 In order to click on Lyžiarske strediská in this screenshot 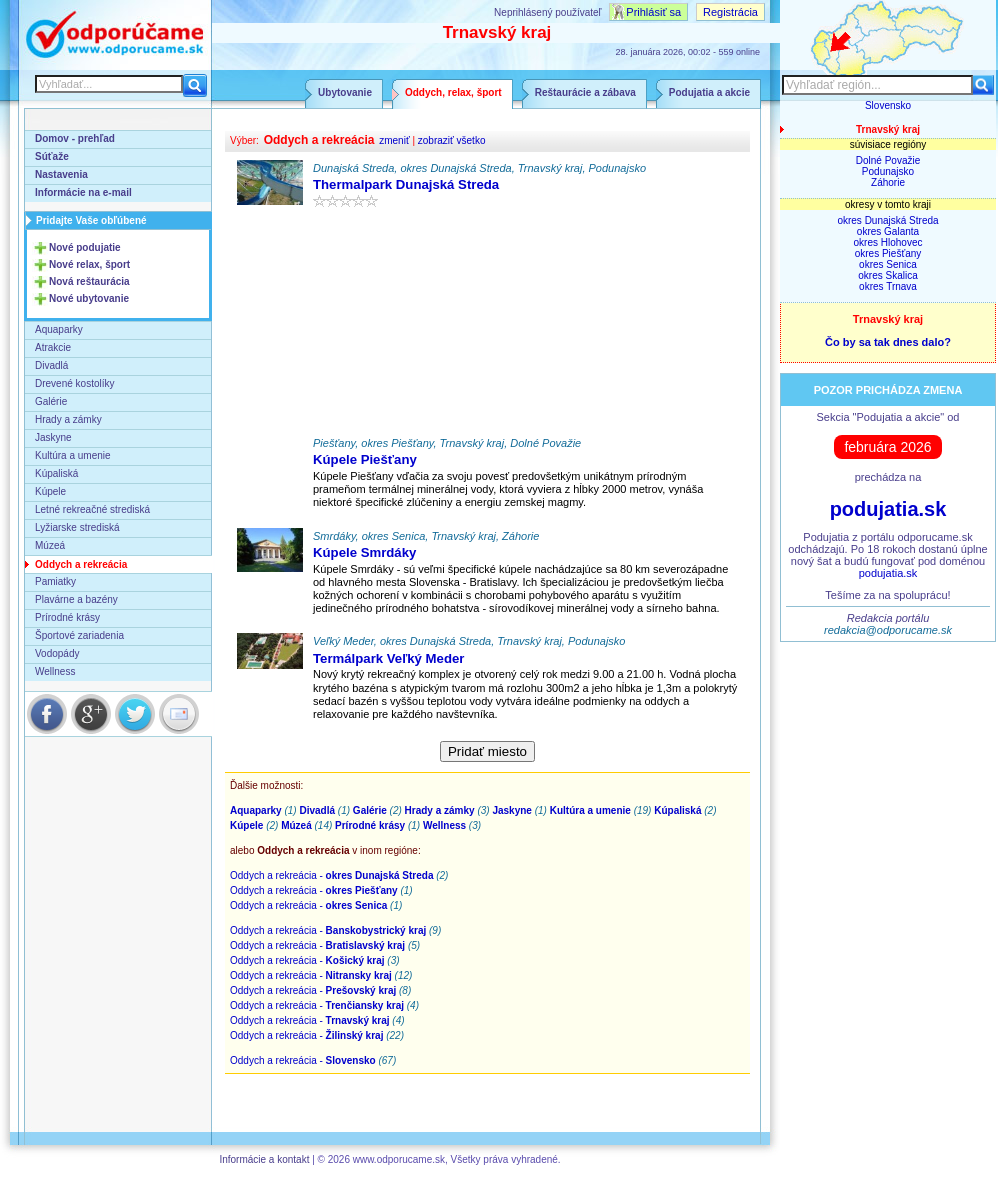, I will do `click(77, 527)`.